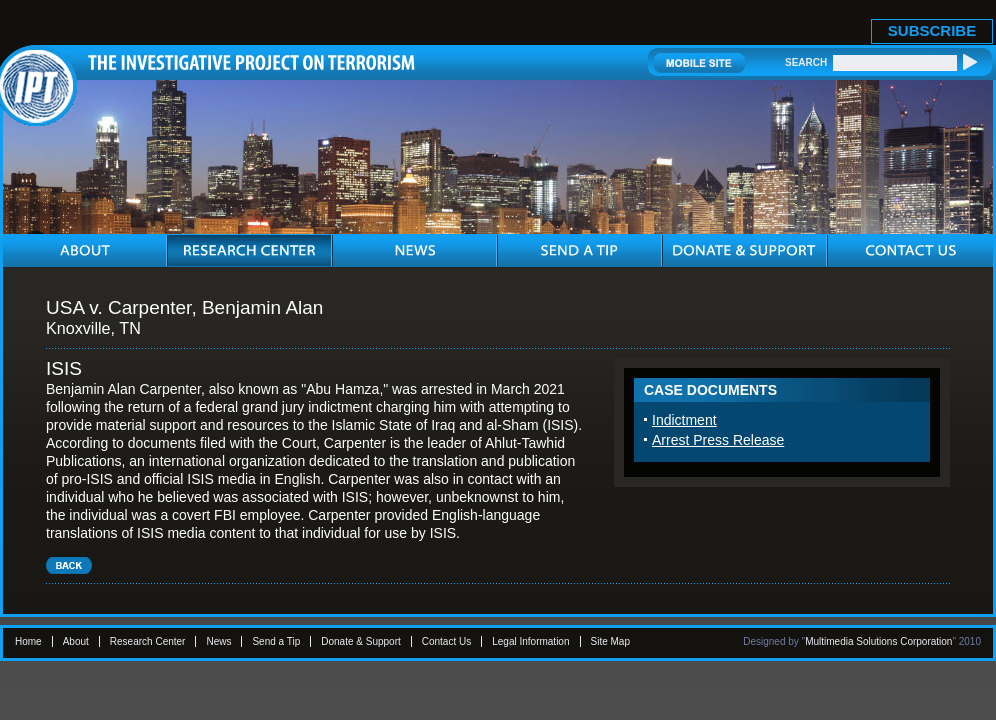  I want to click on Contact Us, so click(446, 641).